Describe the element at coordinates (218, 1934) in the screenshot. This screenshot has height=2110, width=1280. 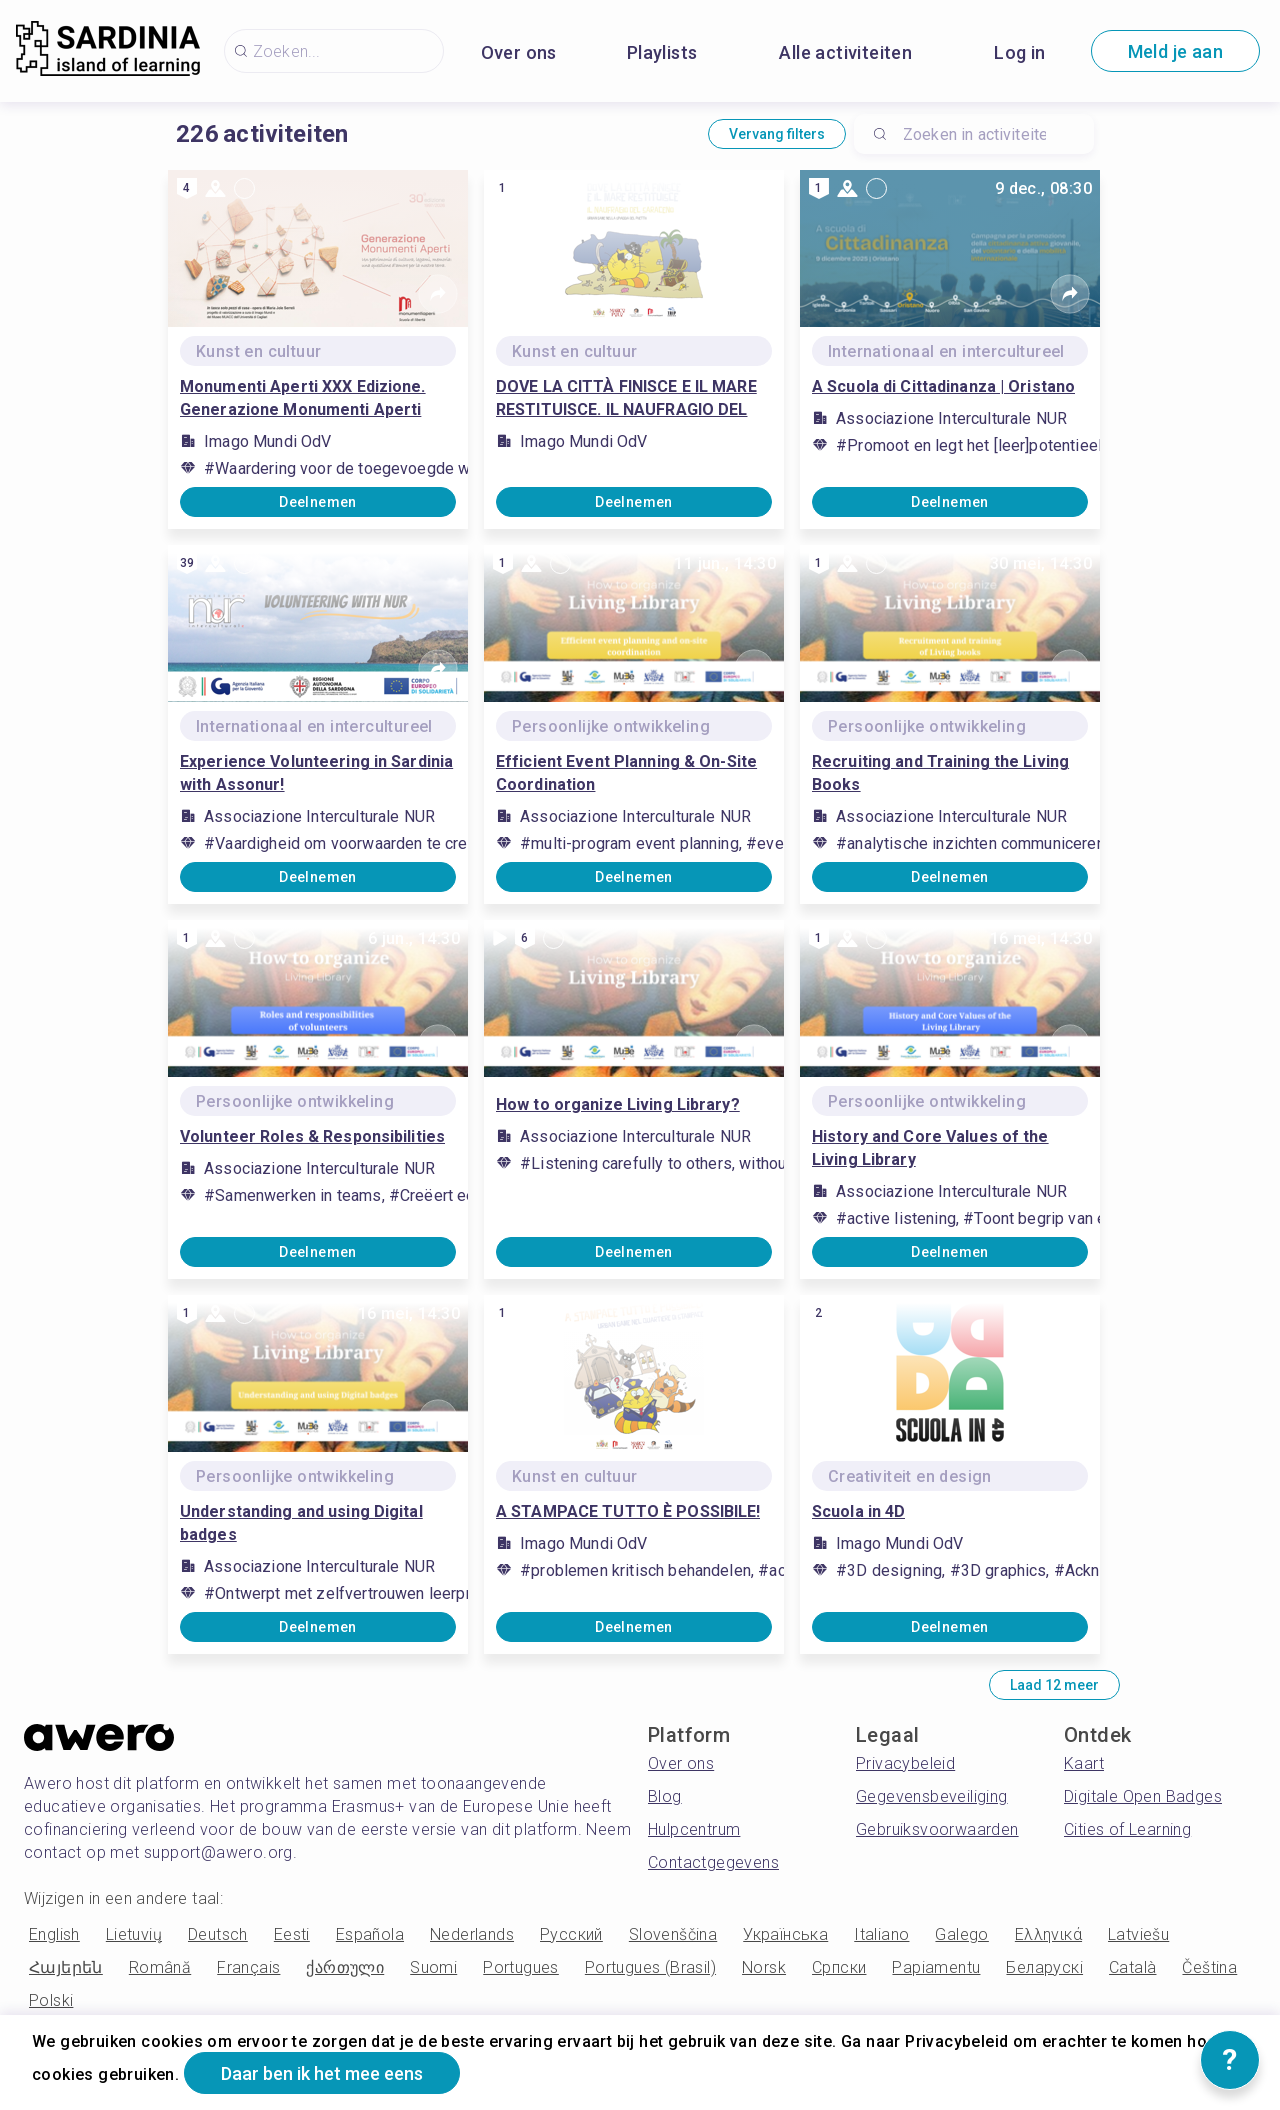
I see `Deutsch` at that location.